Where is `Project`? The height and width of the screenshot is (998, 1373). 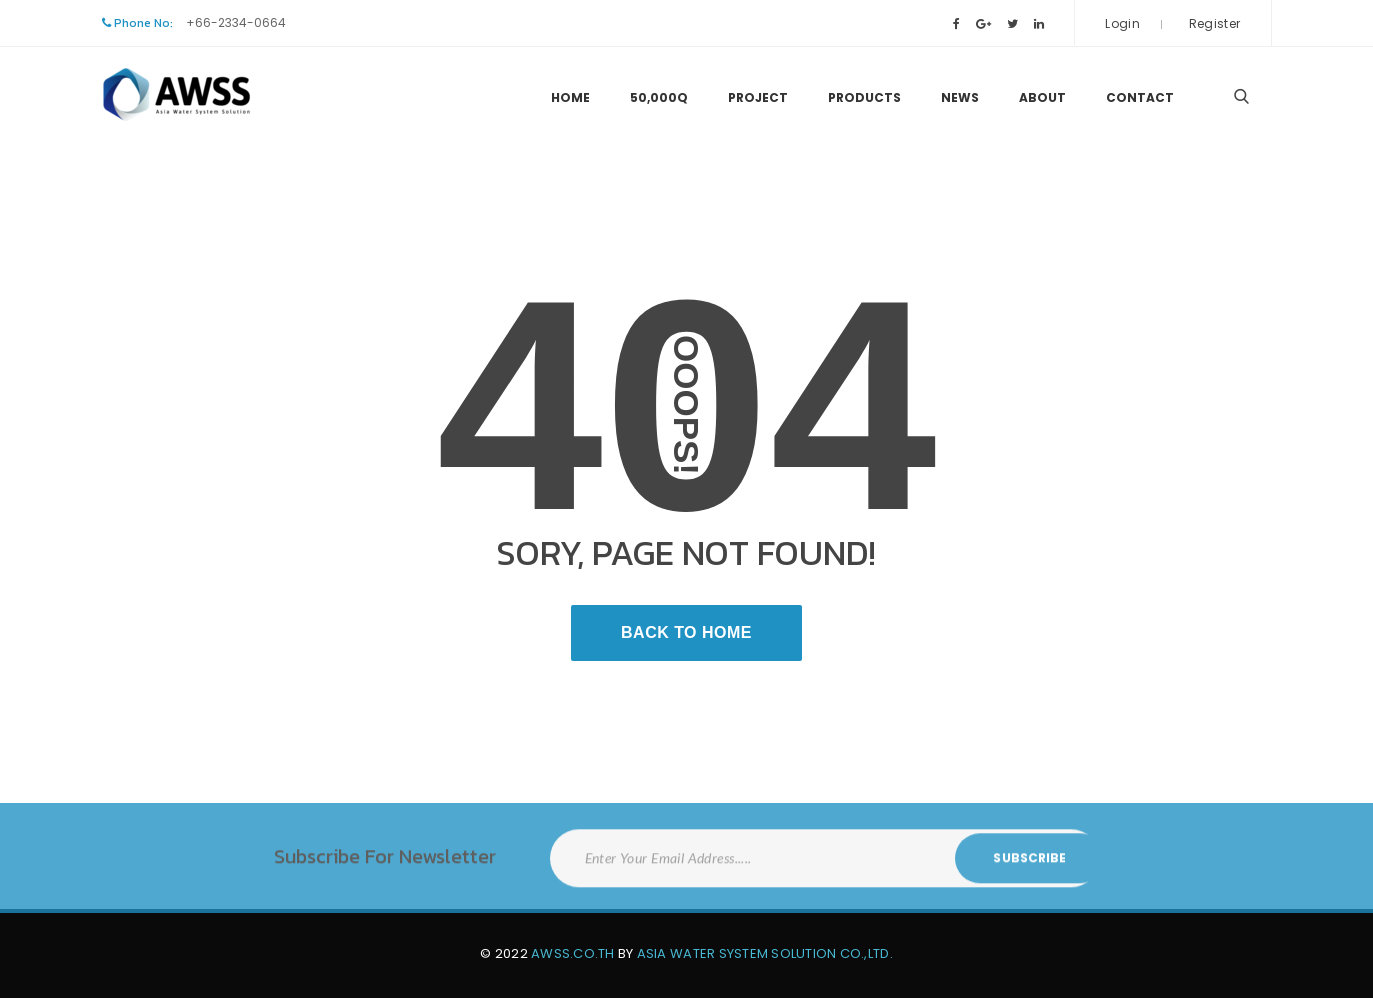 Project is located at coordinates (758, 97).